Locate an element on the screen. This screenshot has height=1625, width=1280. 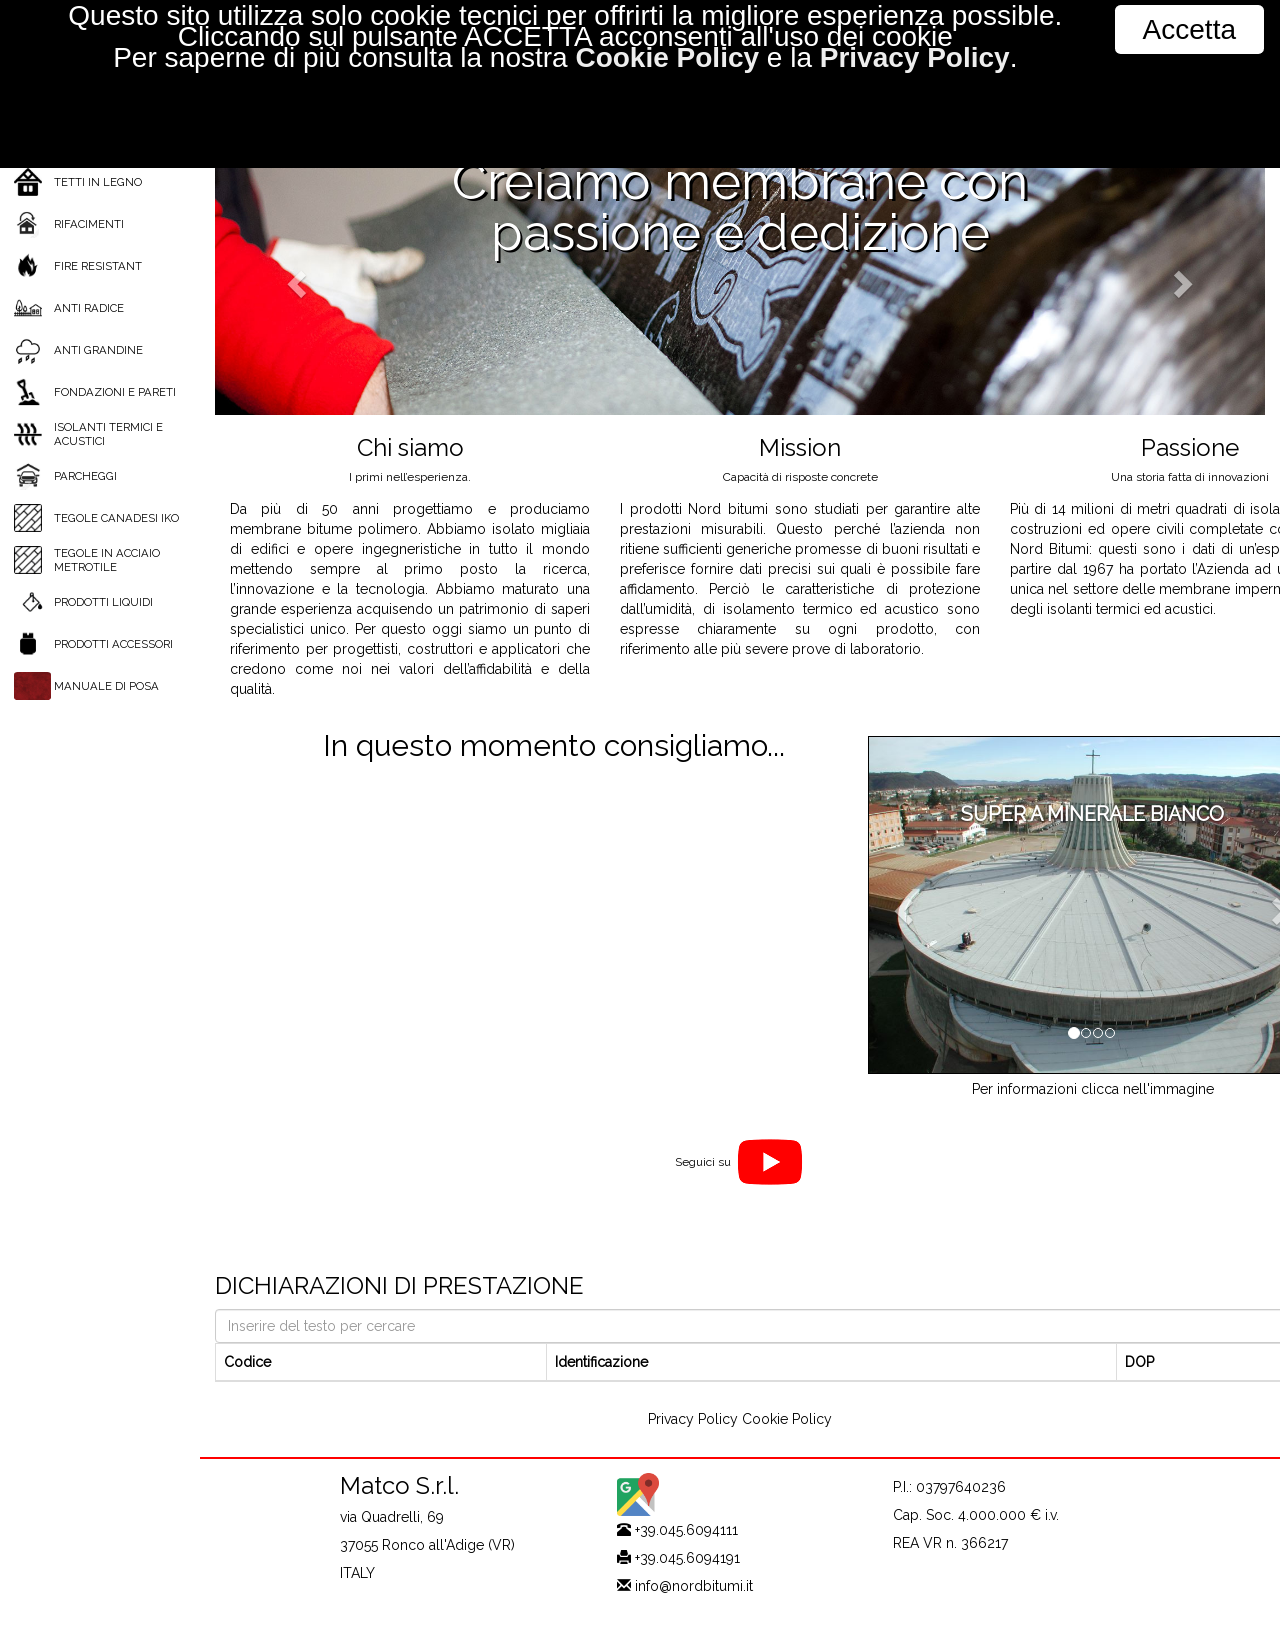
PARCHEGGI is located at coordinates (85, 476).